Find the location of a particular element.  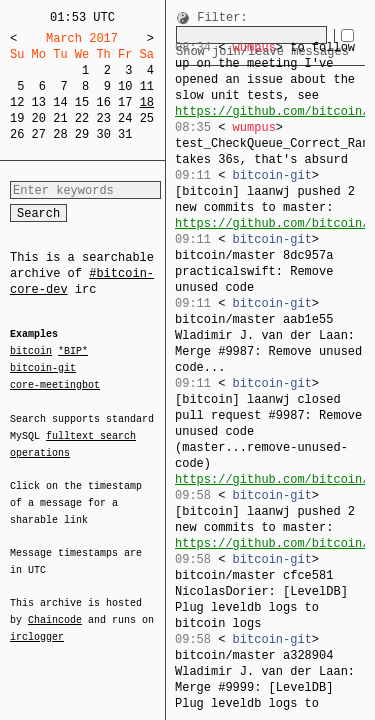

10 is located at coordinates (125, 86).